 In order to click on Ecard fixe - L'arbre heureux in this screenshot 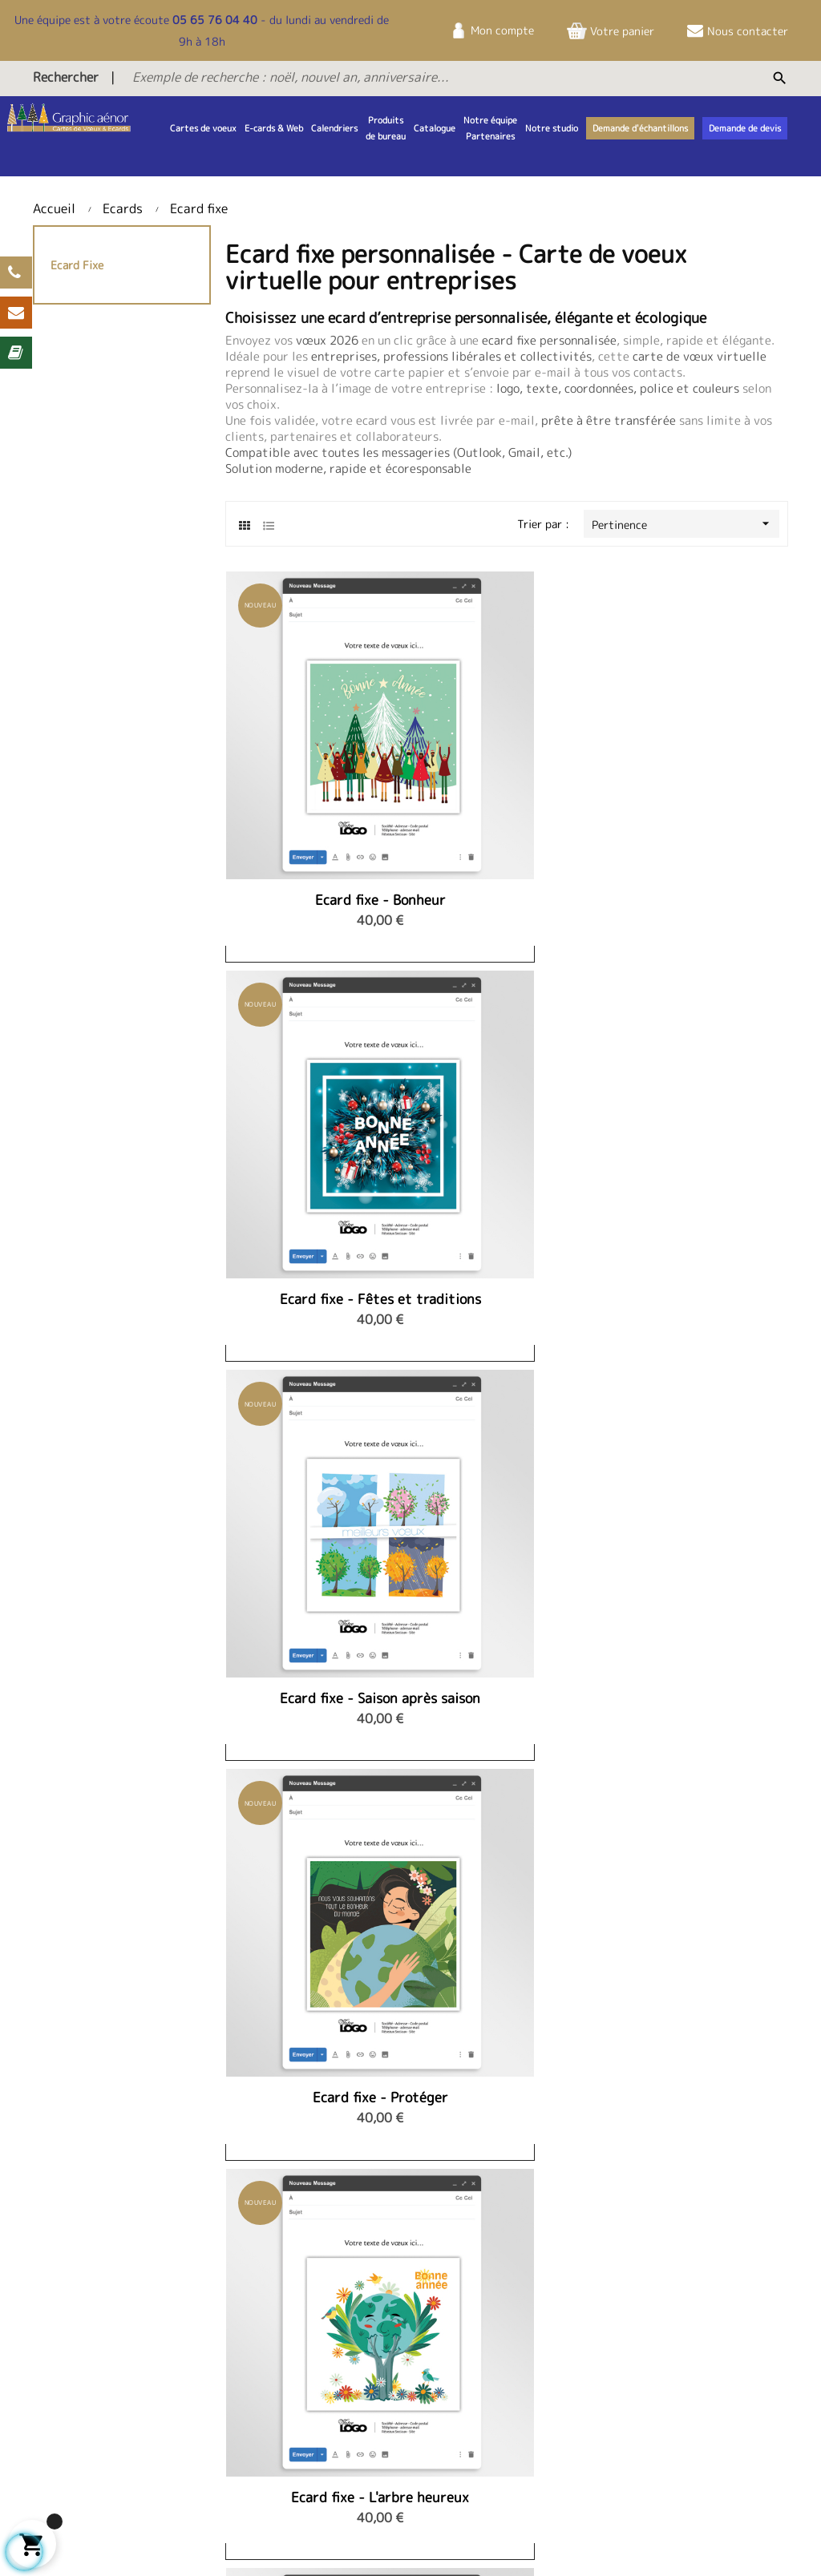, I will do `click(507, 1060)`.